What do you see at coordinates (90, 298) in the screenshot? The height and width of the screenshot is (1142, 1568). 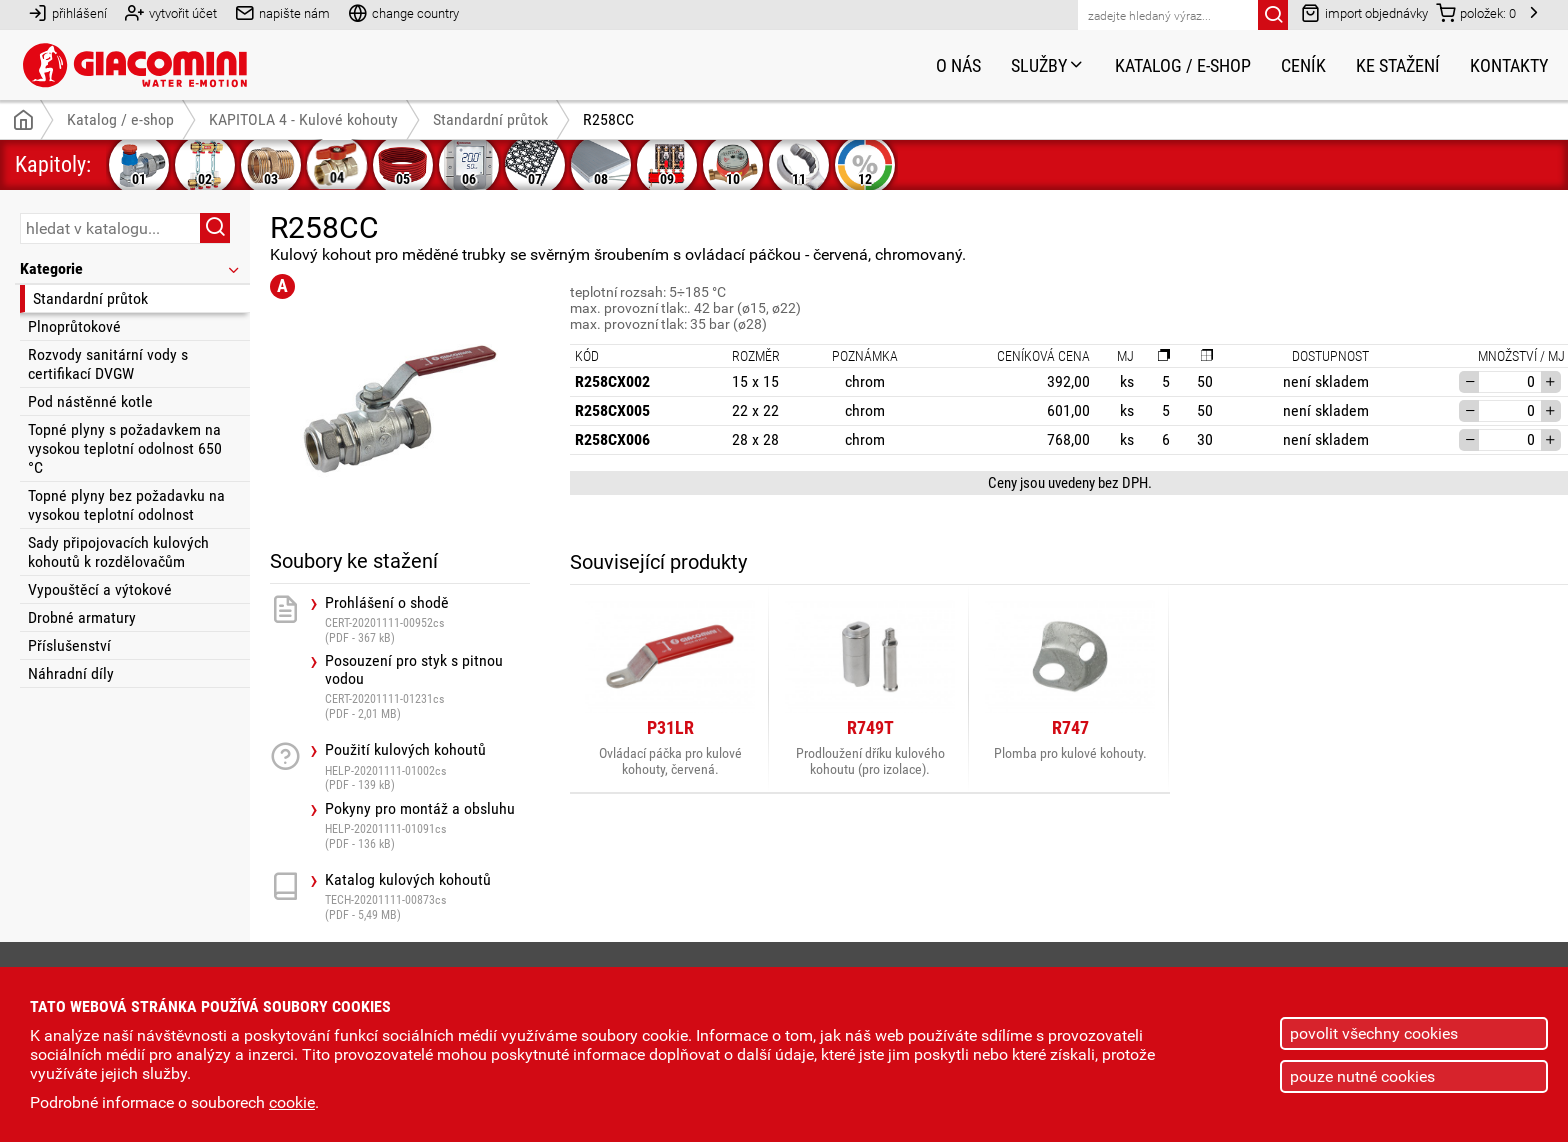 I see `Standardní průtok` at bounding box center [90, 298].